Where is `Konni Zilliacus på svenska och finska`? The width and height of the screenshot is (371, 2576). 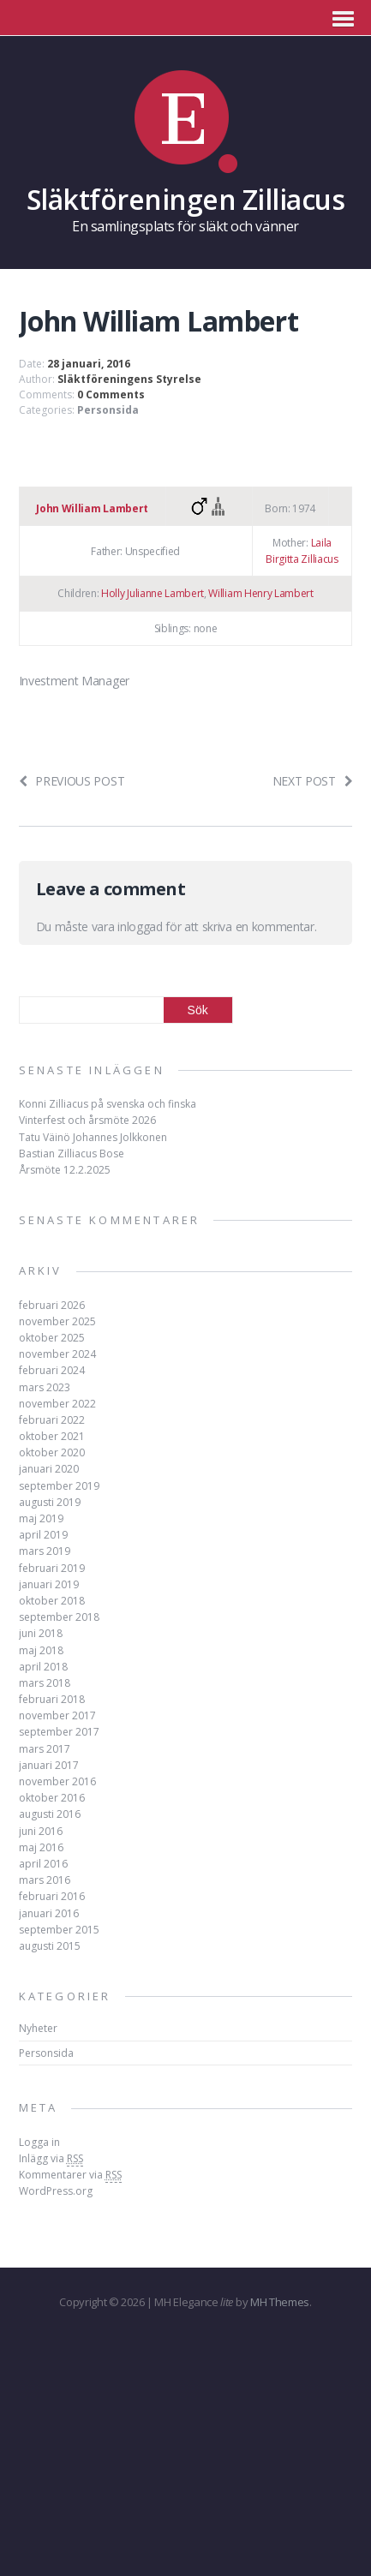
Konni Zilliacus på svenska och finska is located at coordinates (107, 1104).